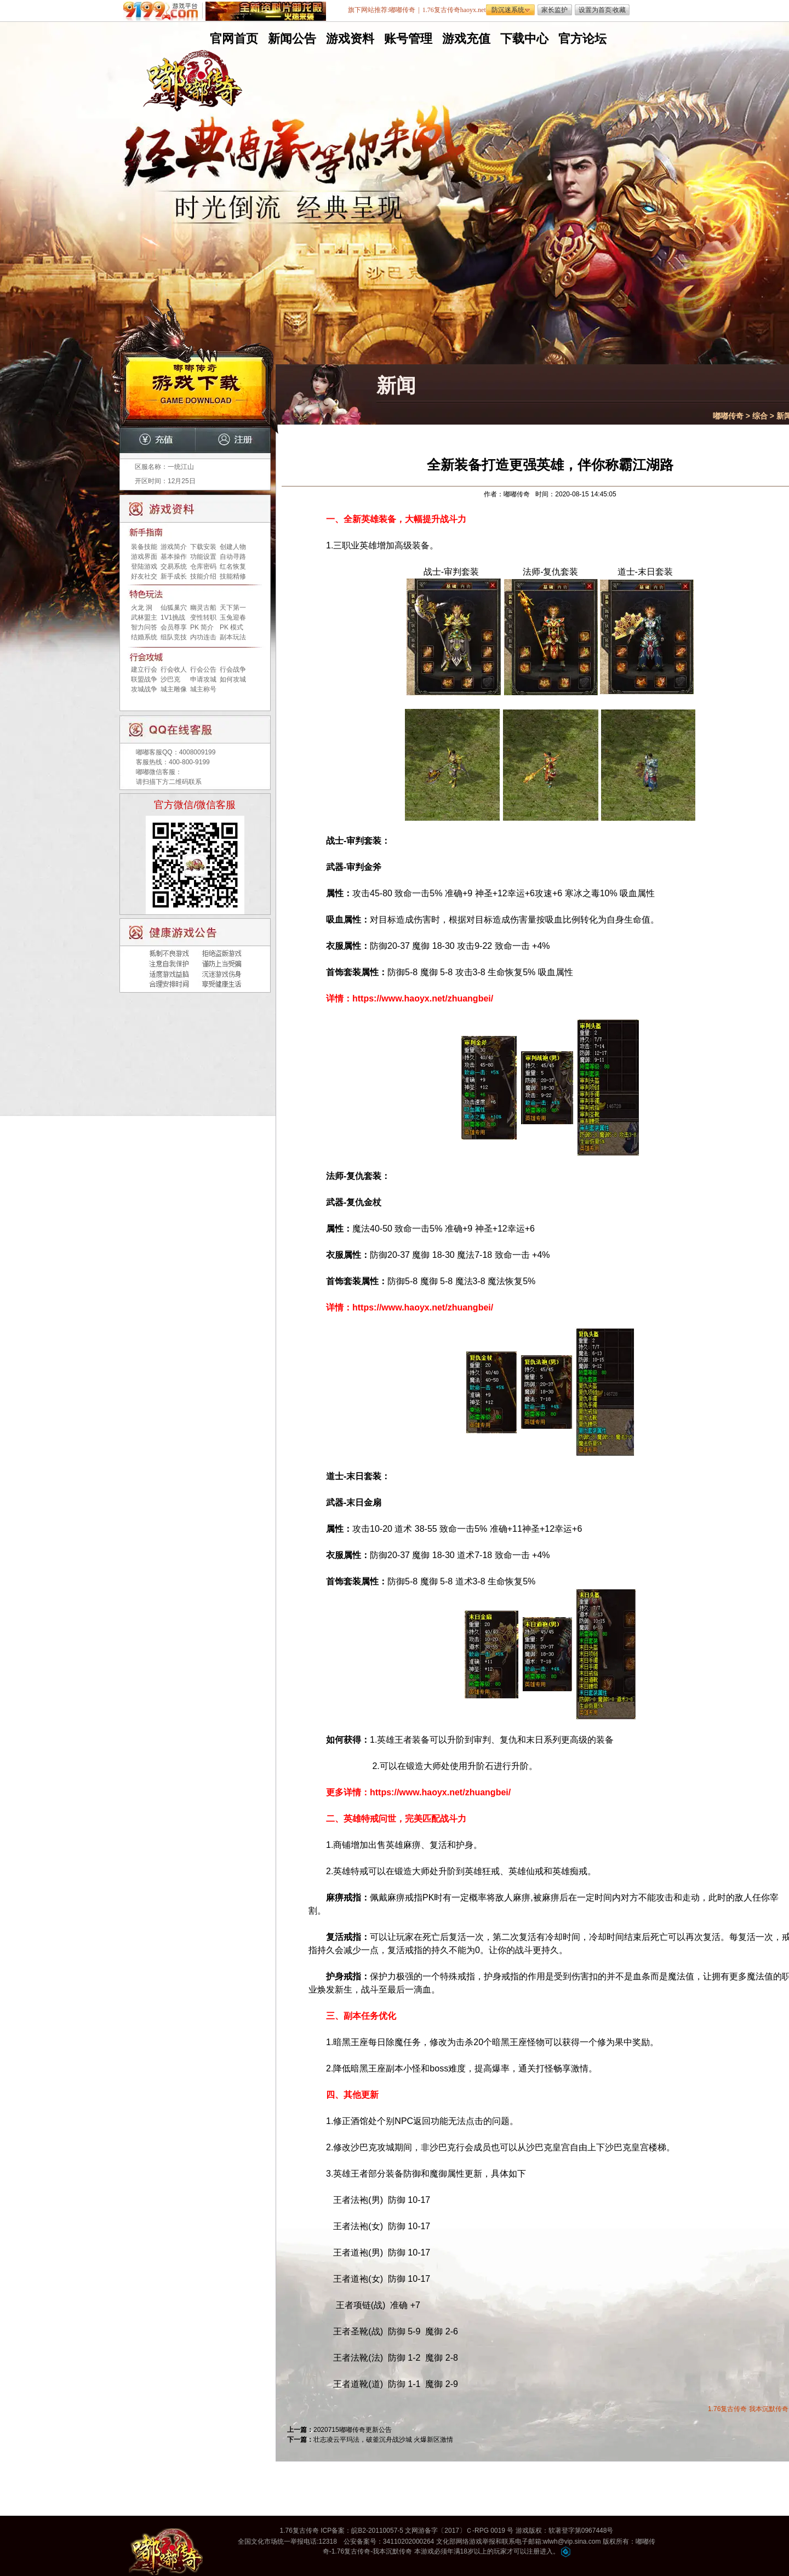 This screenshot has width=789, height=2576. What do you see at coordinates (289, 234) in the screenshot?
I see `无托无外挂` at bounding box center [289, 234].